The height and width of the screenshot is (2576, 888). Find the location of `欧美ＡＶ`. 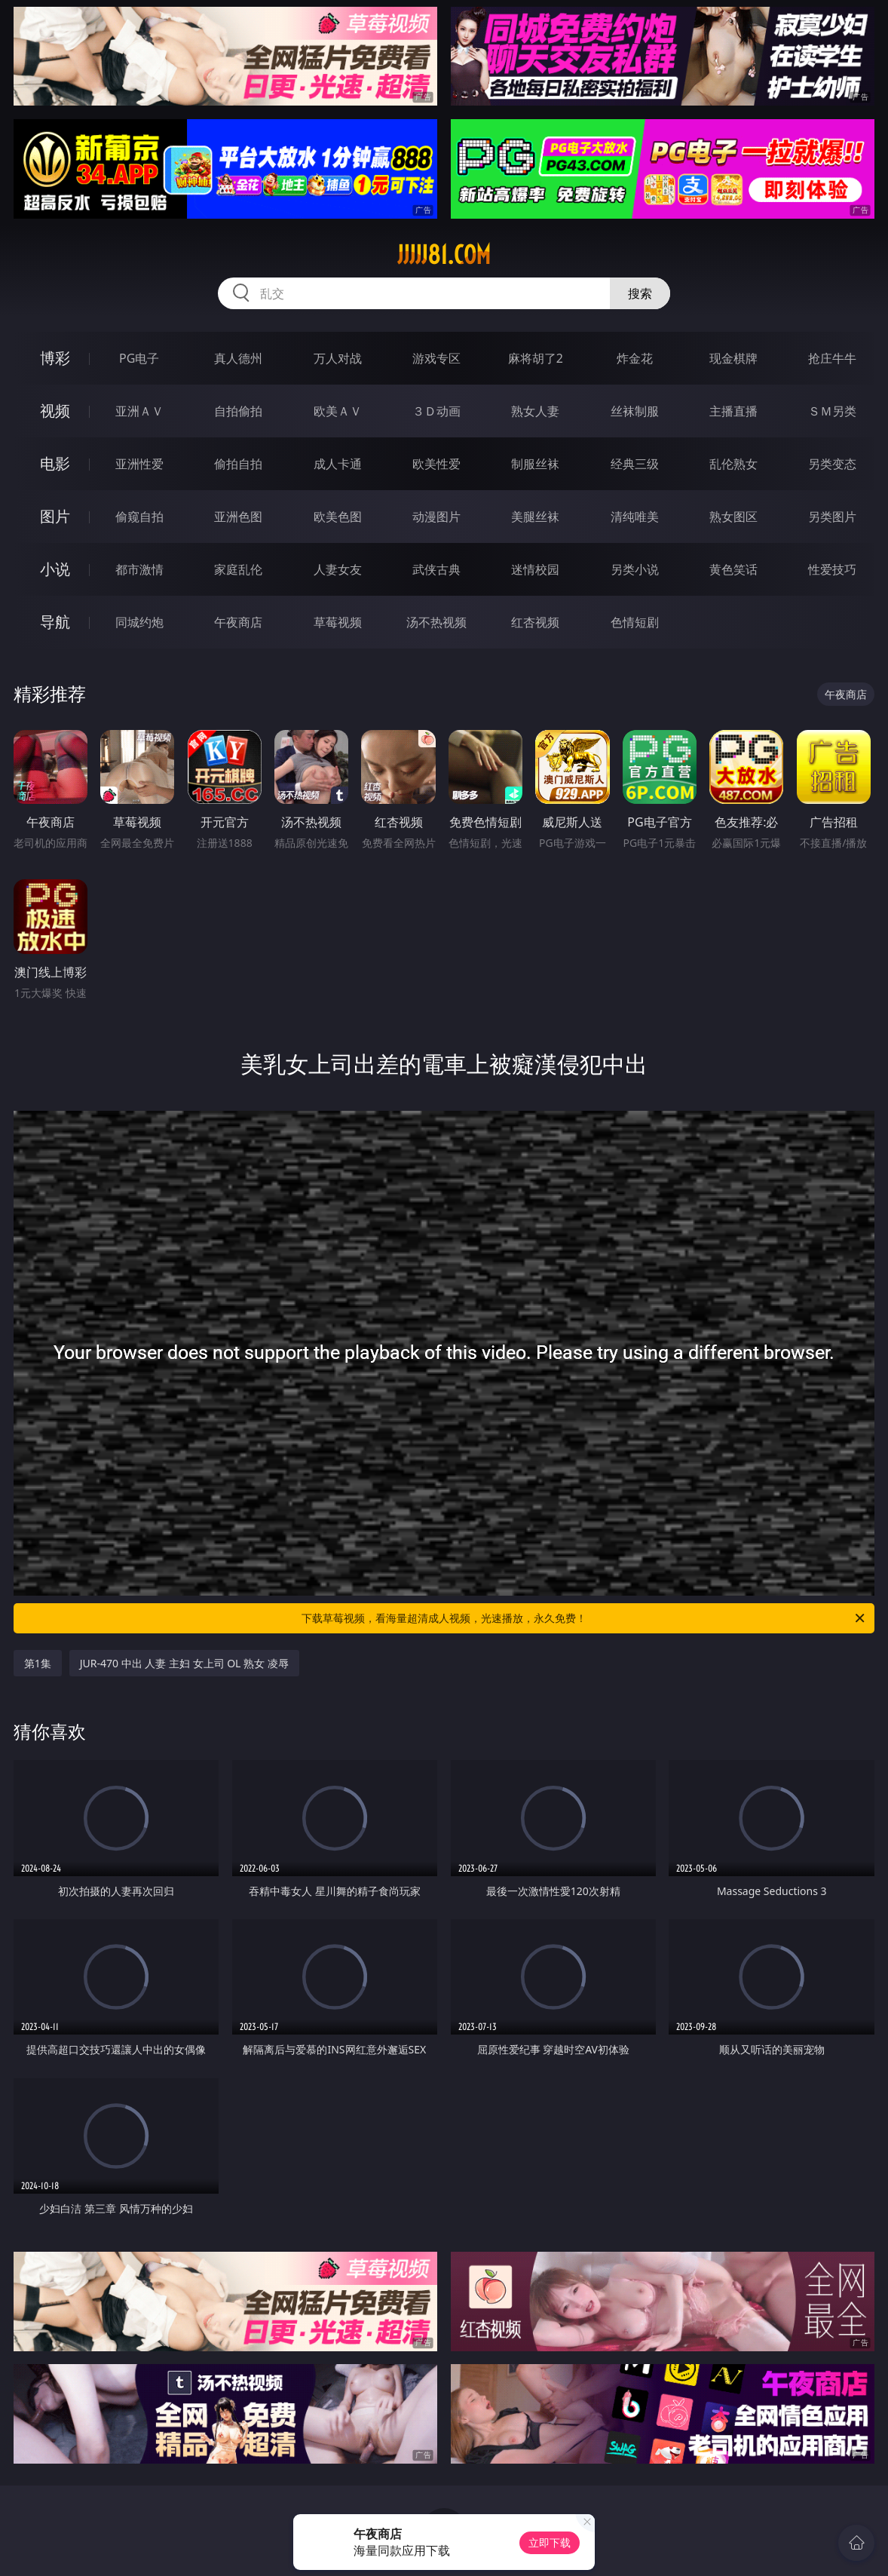

欧美ＡＶ is located at coordinates (338, 411).